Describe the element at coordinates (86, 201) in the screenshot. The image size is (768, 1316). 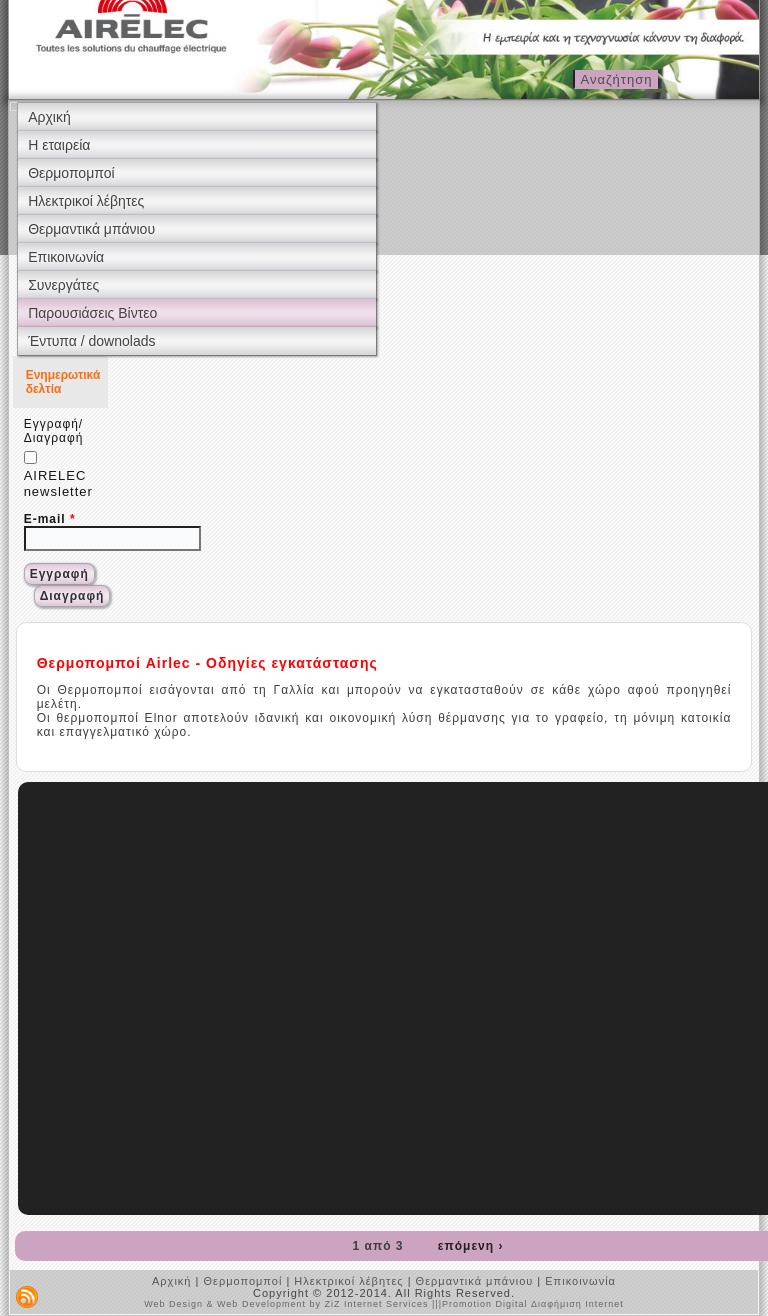
I see `Ηλεκτρικοί λέβητες` at that location.